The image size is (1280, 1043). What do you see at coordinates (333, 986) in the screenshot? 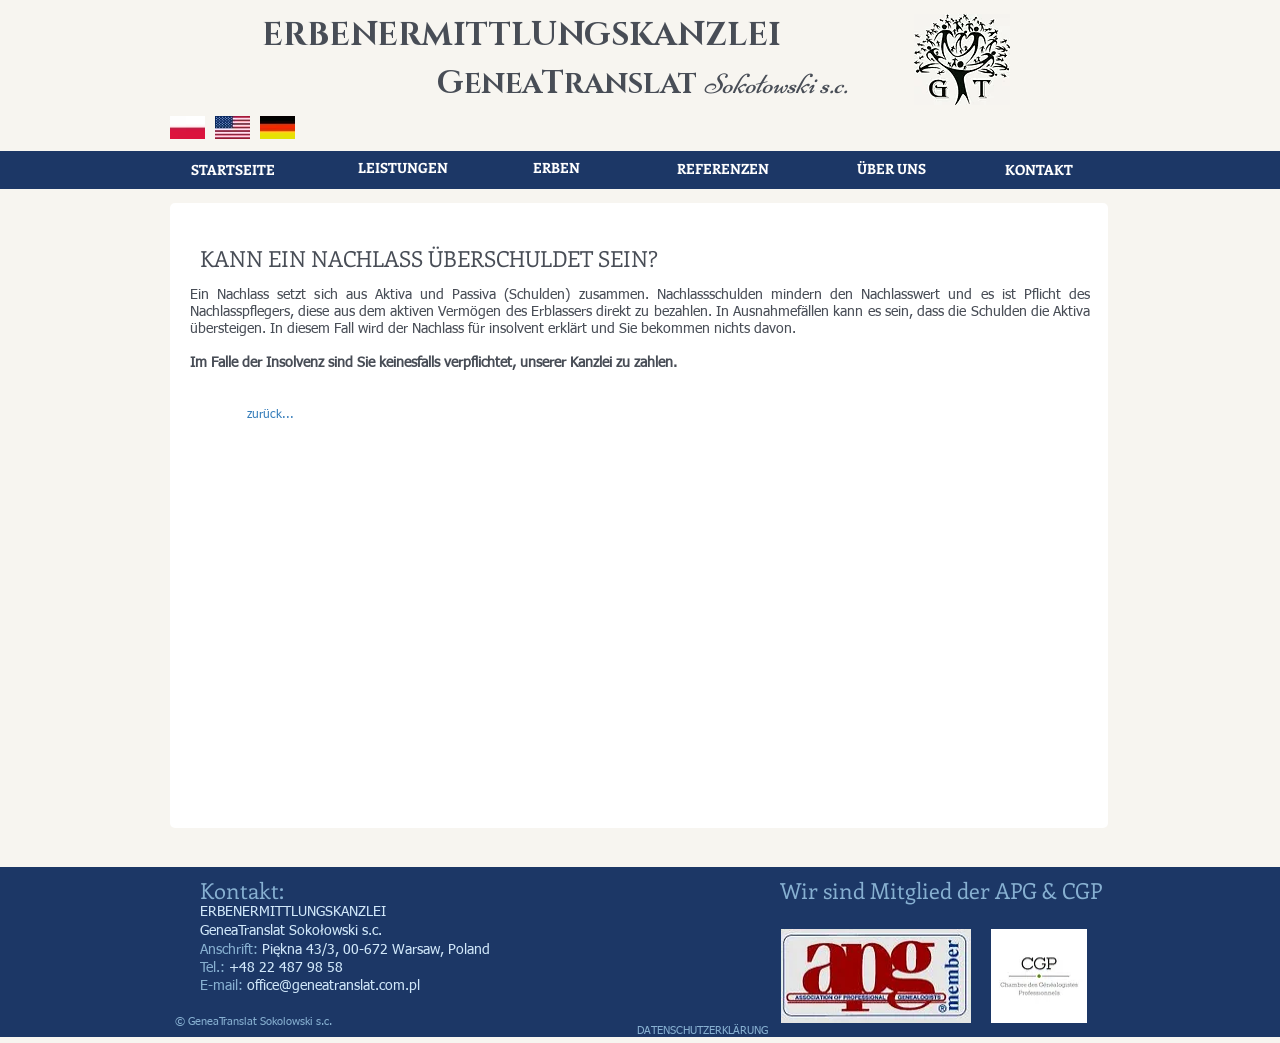
I see `office@geneatranslat.com.pl` at bounding box center [333, 986].